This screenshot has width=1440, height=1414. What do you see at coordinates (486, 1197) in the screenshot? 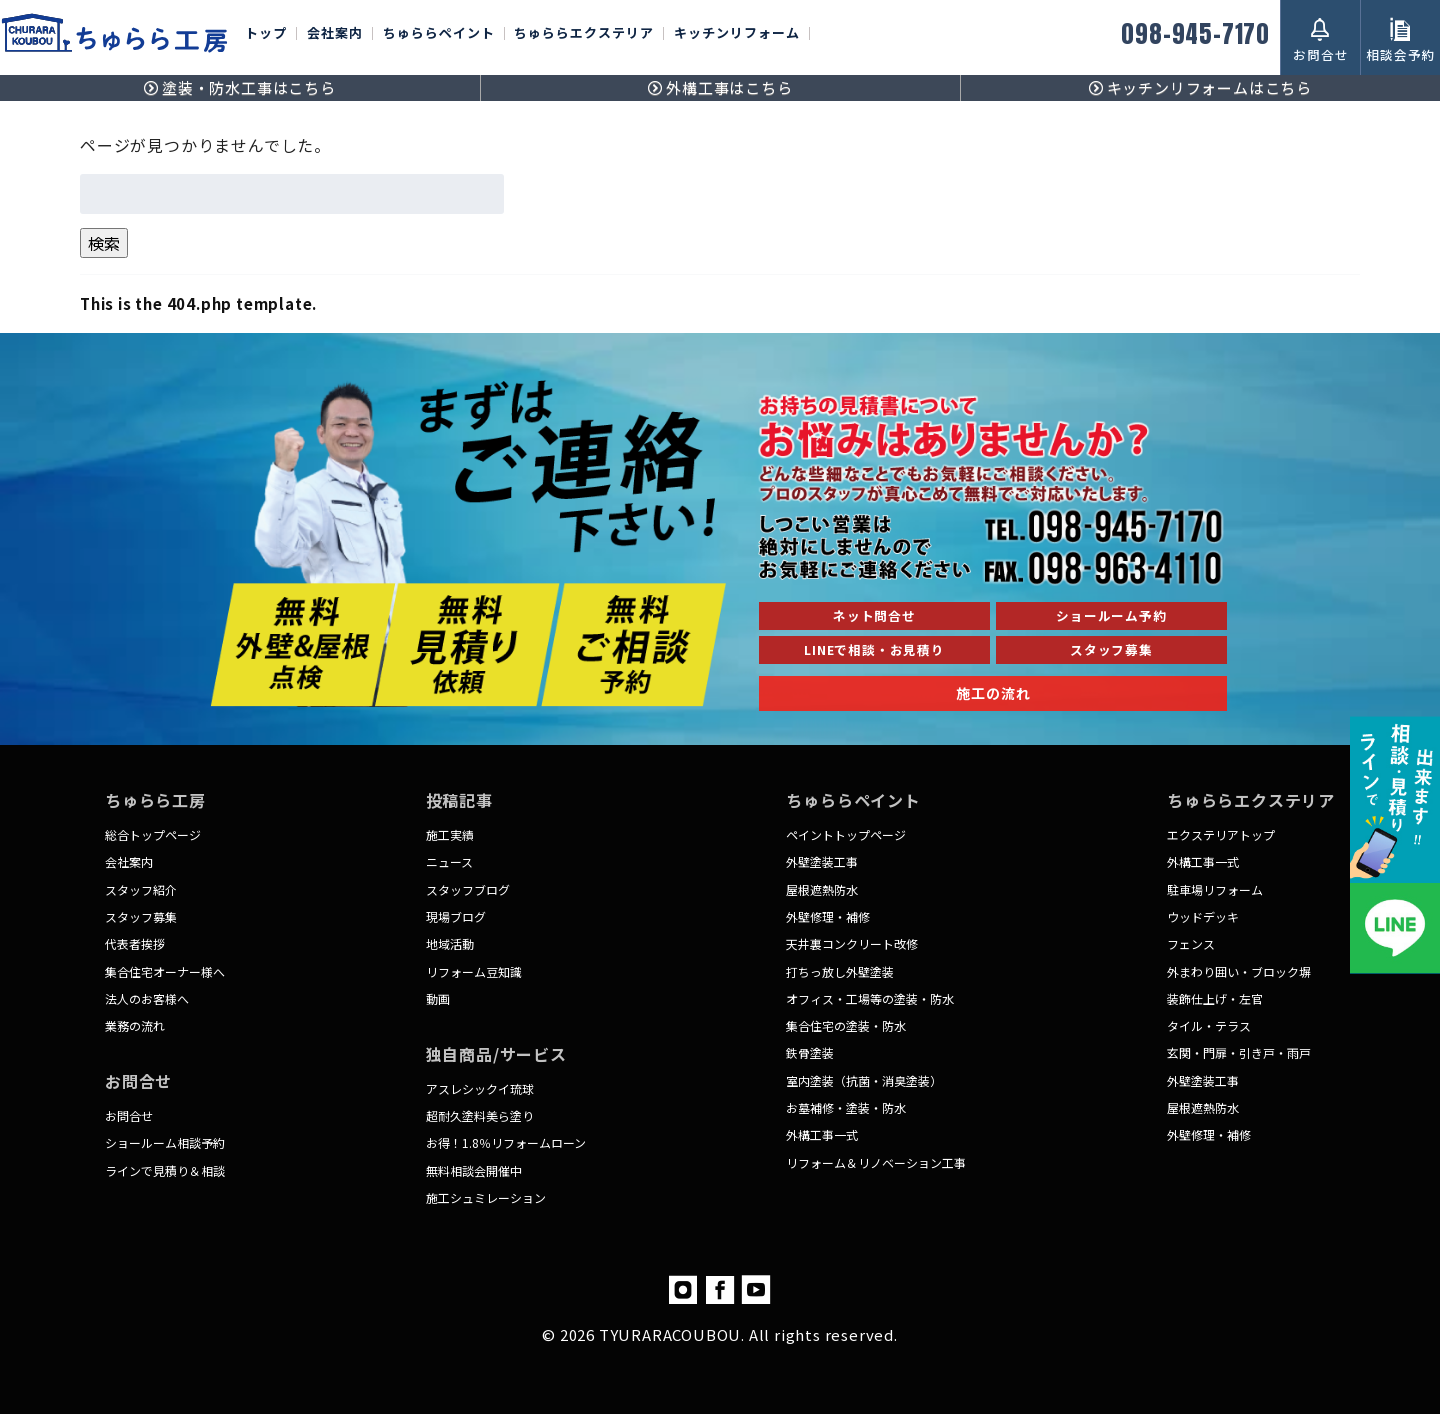
I see `施工シュミレーション` at bounding box center [486, 1197].